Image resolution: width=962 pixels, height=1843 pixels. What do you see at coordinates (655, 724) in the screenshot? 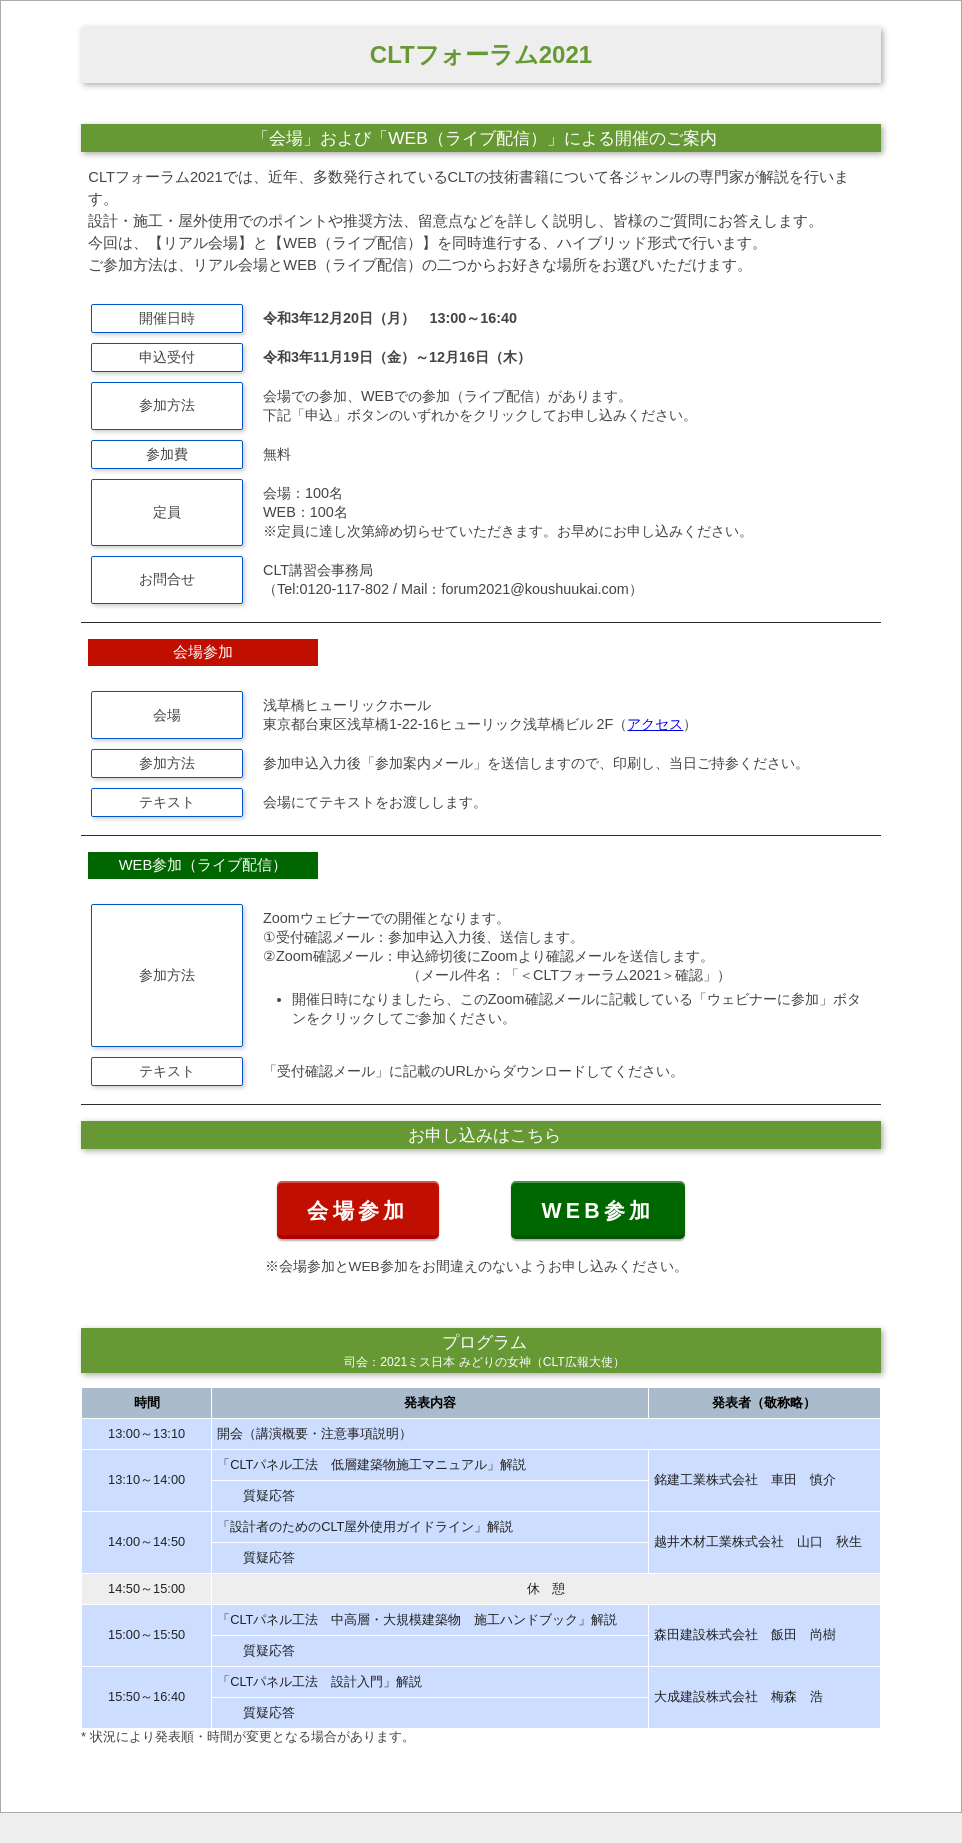
I see `アクセス` at bounding box center [655, 724].